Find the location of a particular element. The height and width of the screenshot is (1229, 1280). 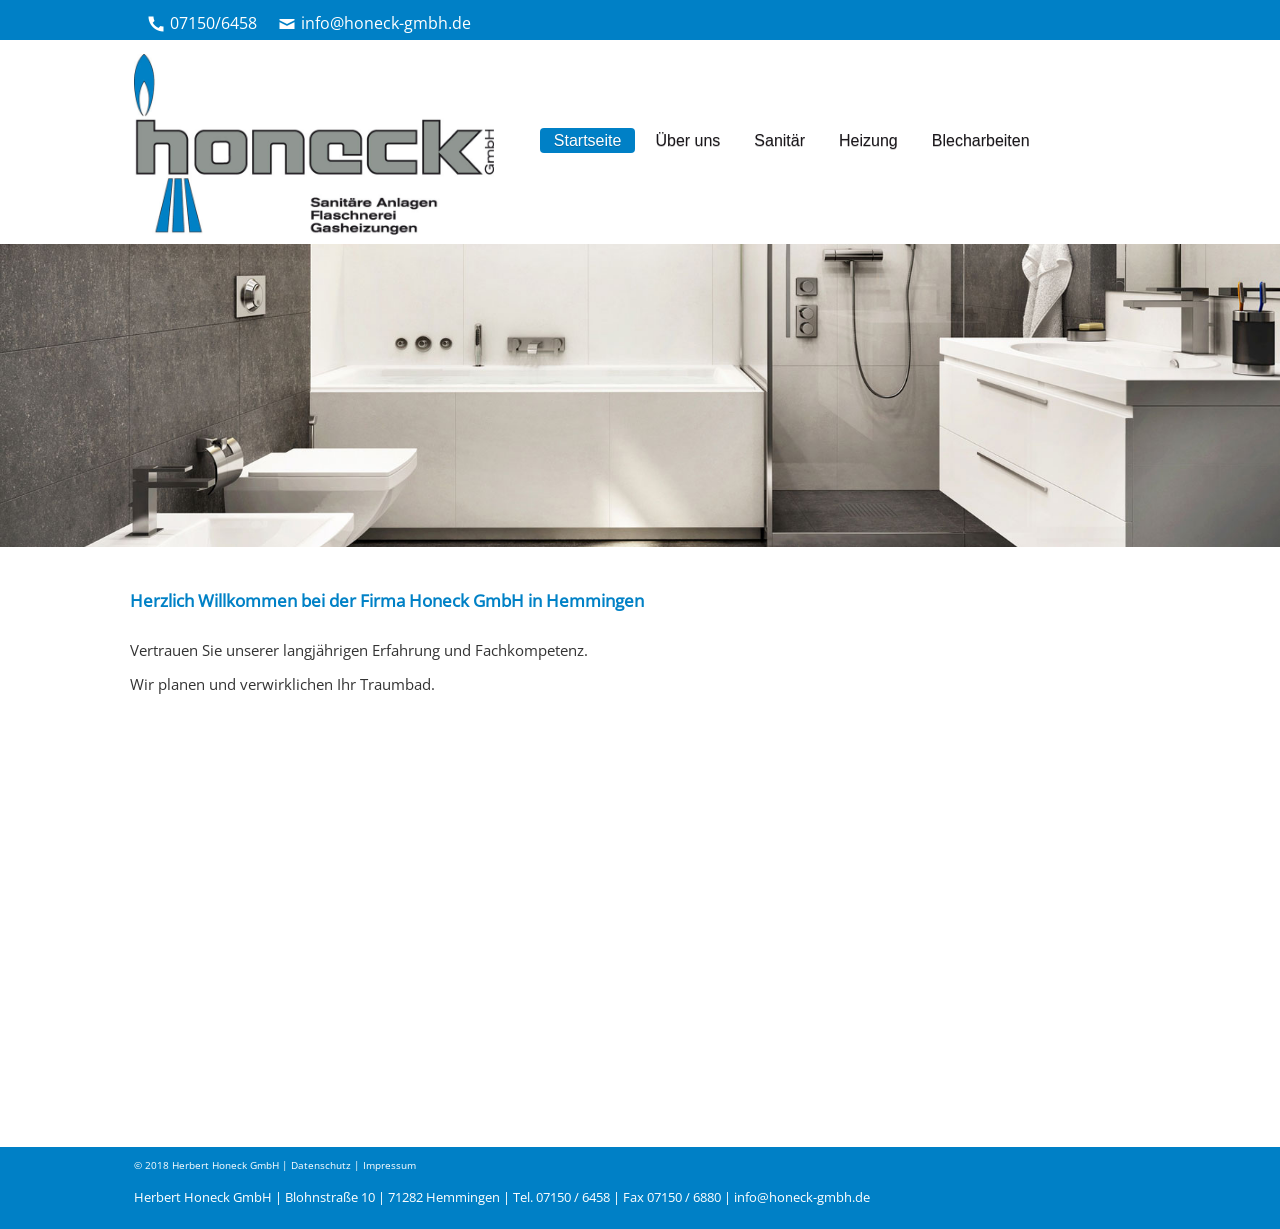

Blecharbeiten is located at coordinates (981, 140).